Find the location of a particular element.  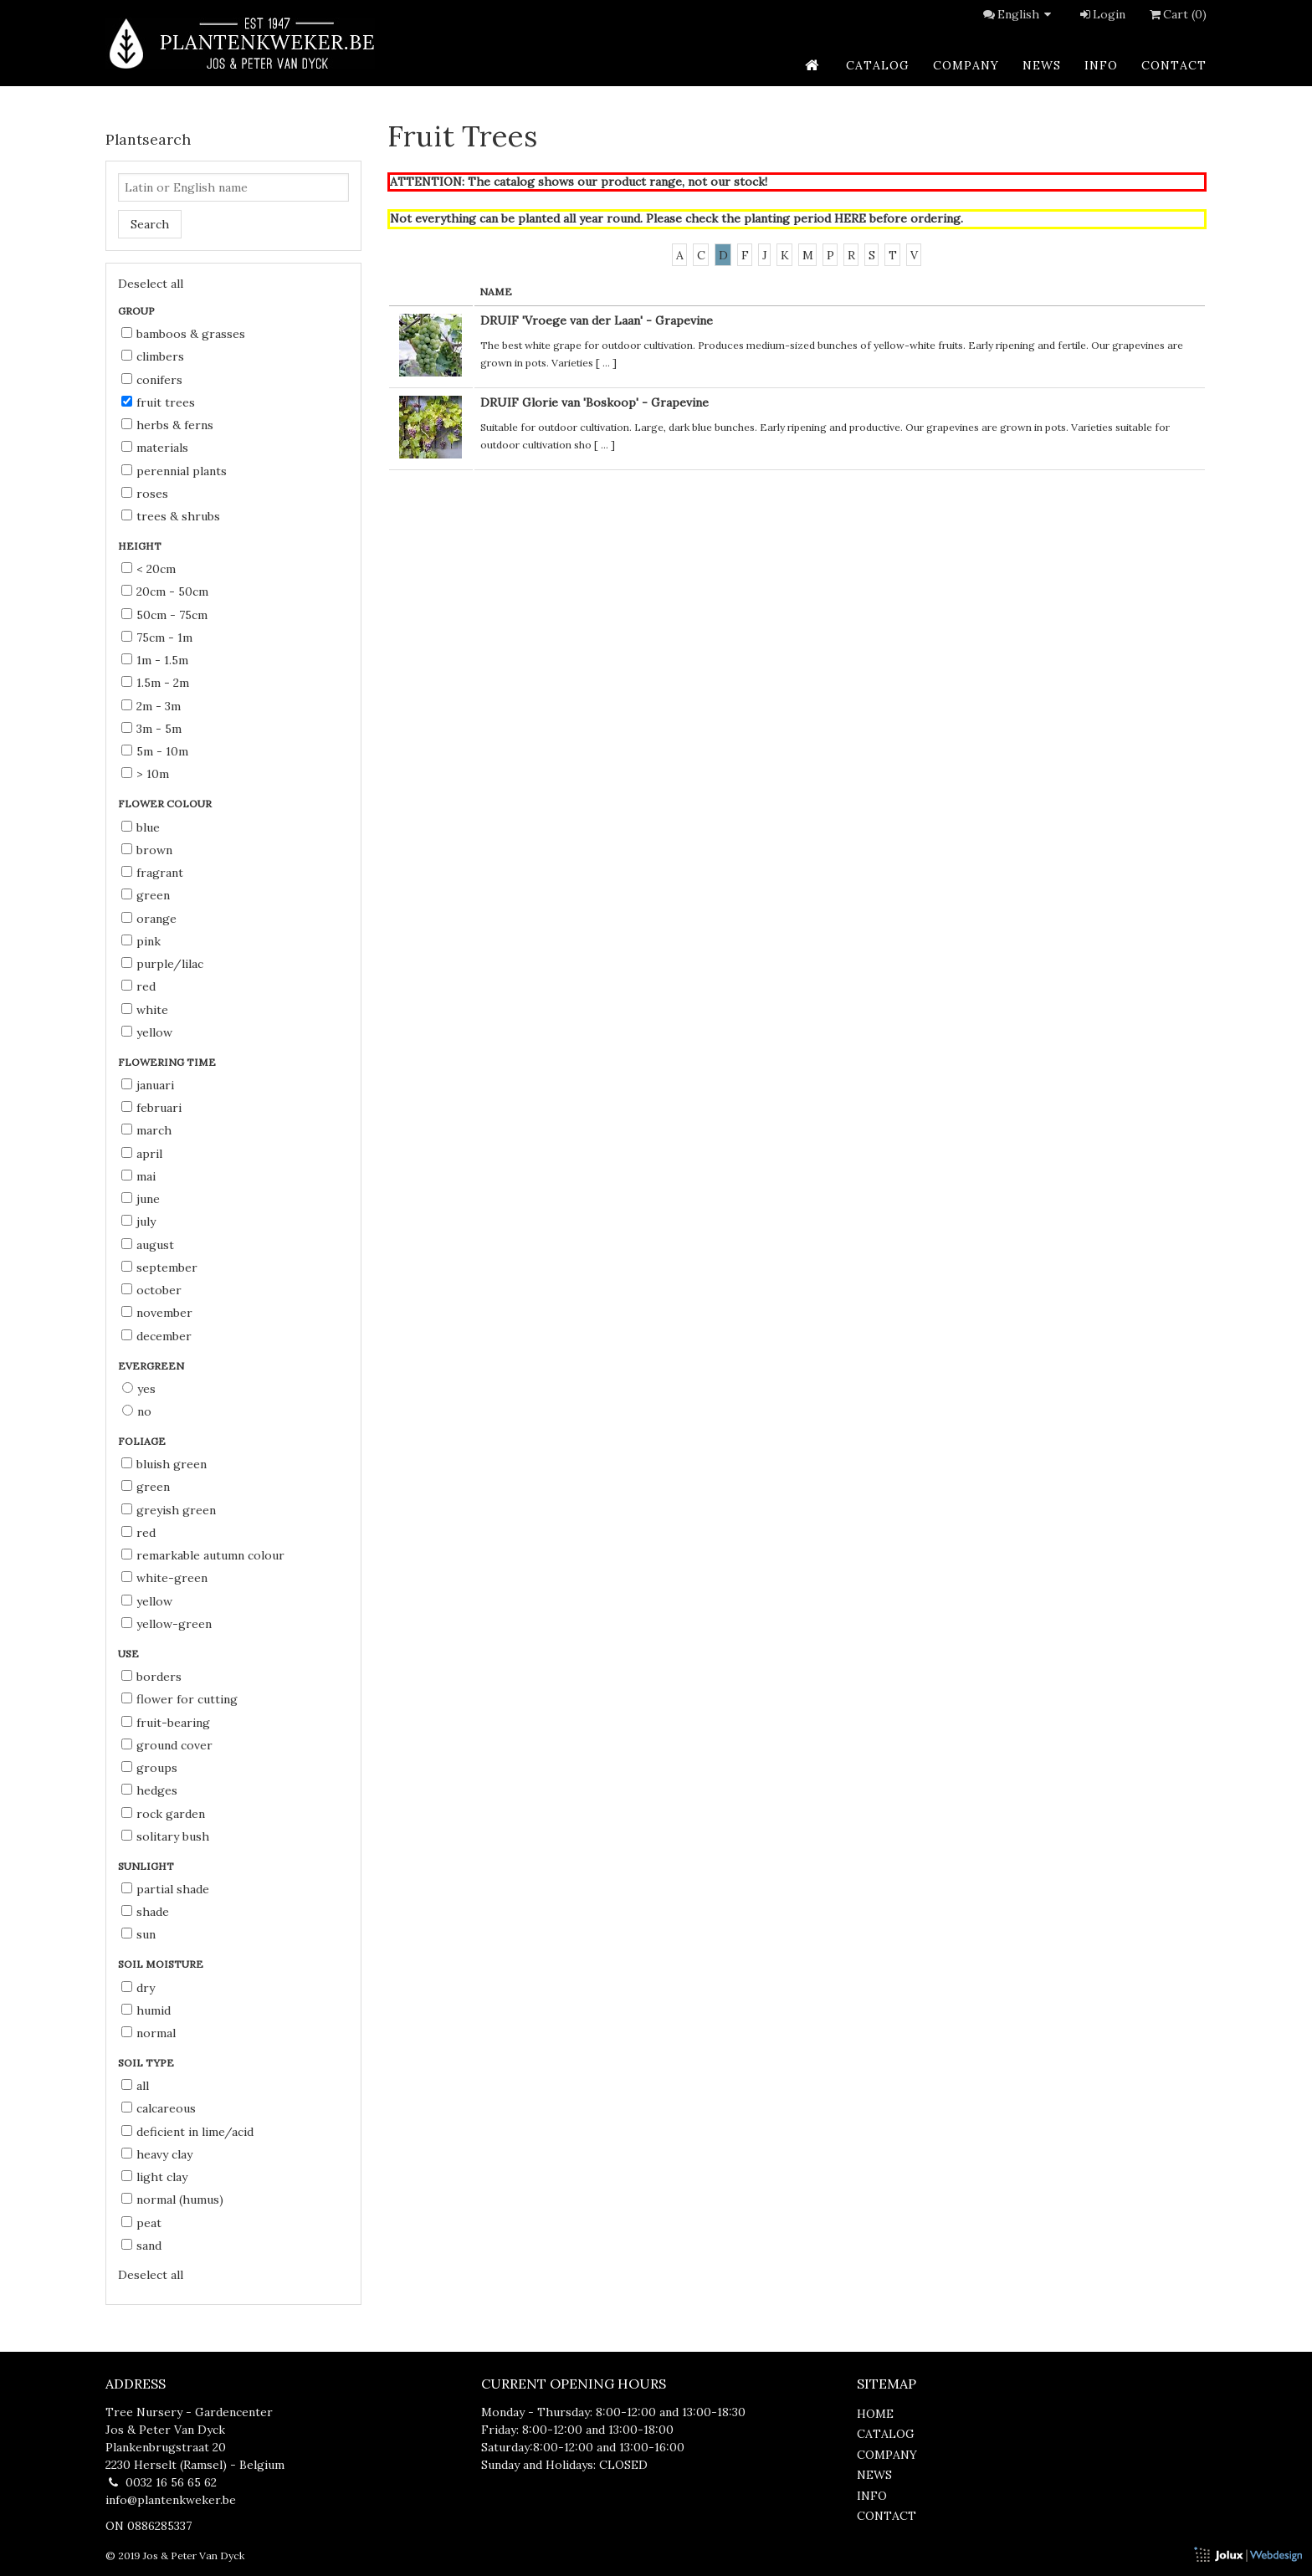

greyish green is located at coordinates (168, 1510).